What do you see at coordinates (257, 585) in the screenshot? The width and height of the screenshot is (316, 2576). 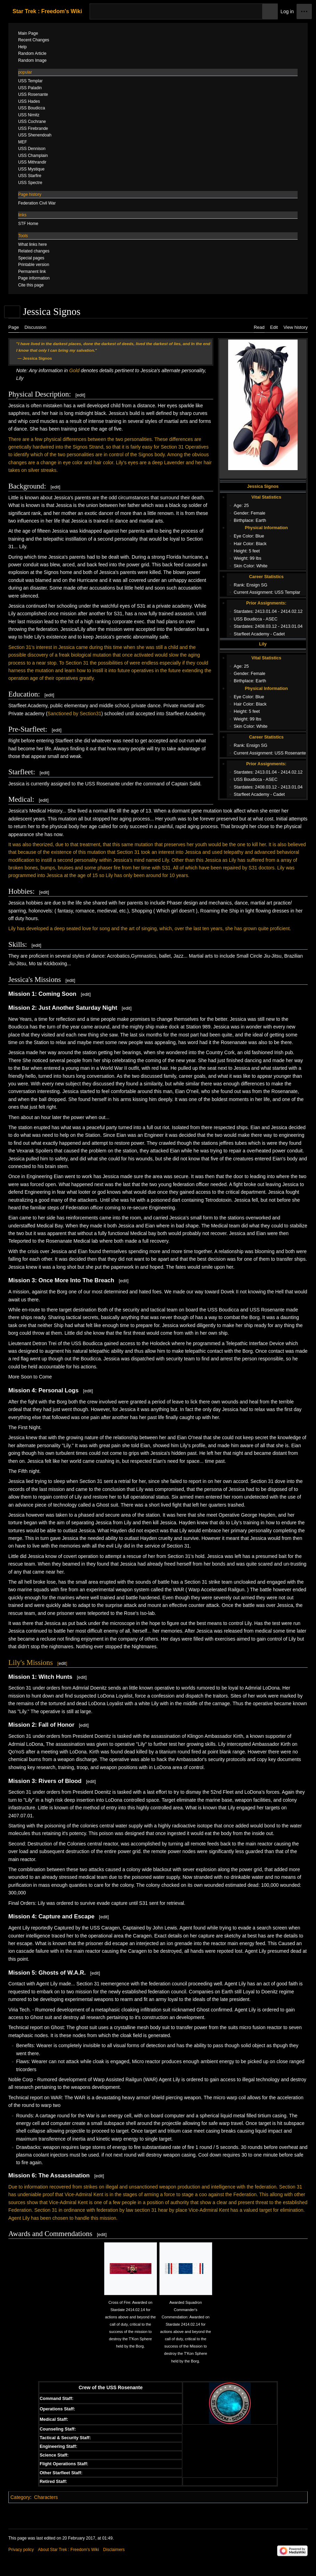 I see `Ensign SG` at bounding box center [257, 585].